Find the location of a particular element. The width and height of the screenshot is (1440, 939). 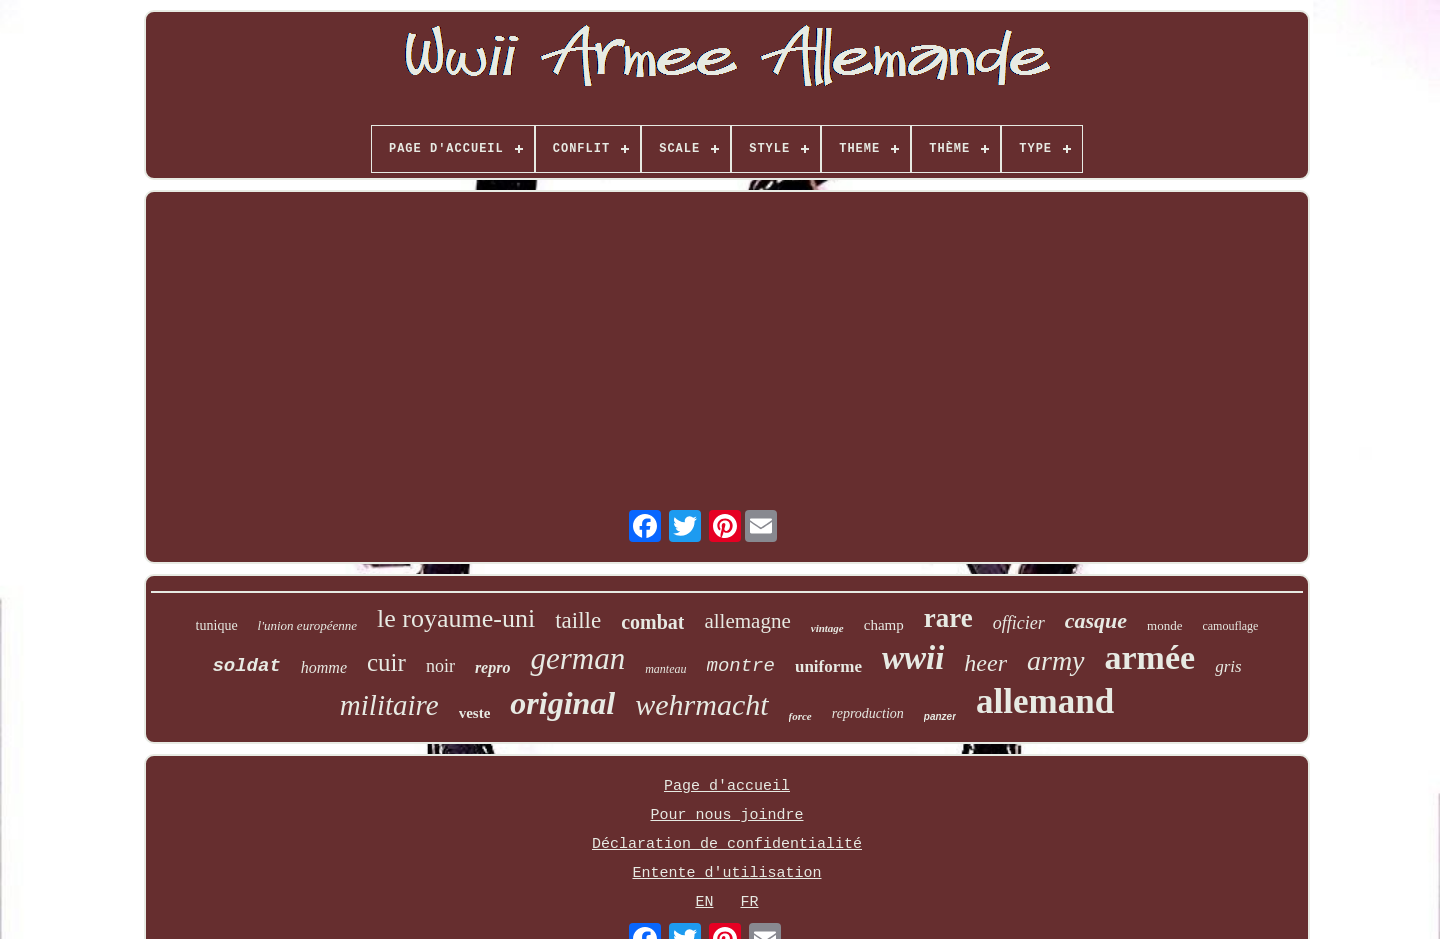

le royaume-uni is located at coordinates (456, 618).